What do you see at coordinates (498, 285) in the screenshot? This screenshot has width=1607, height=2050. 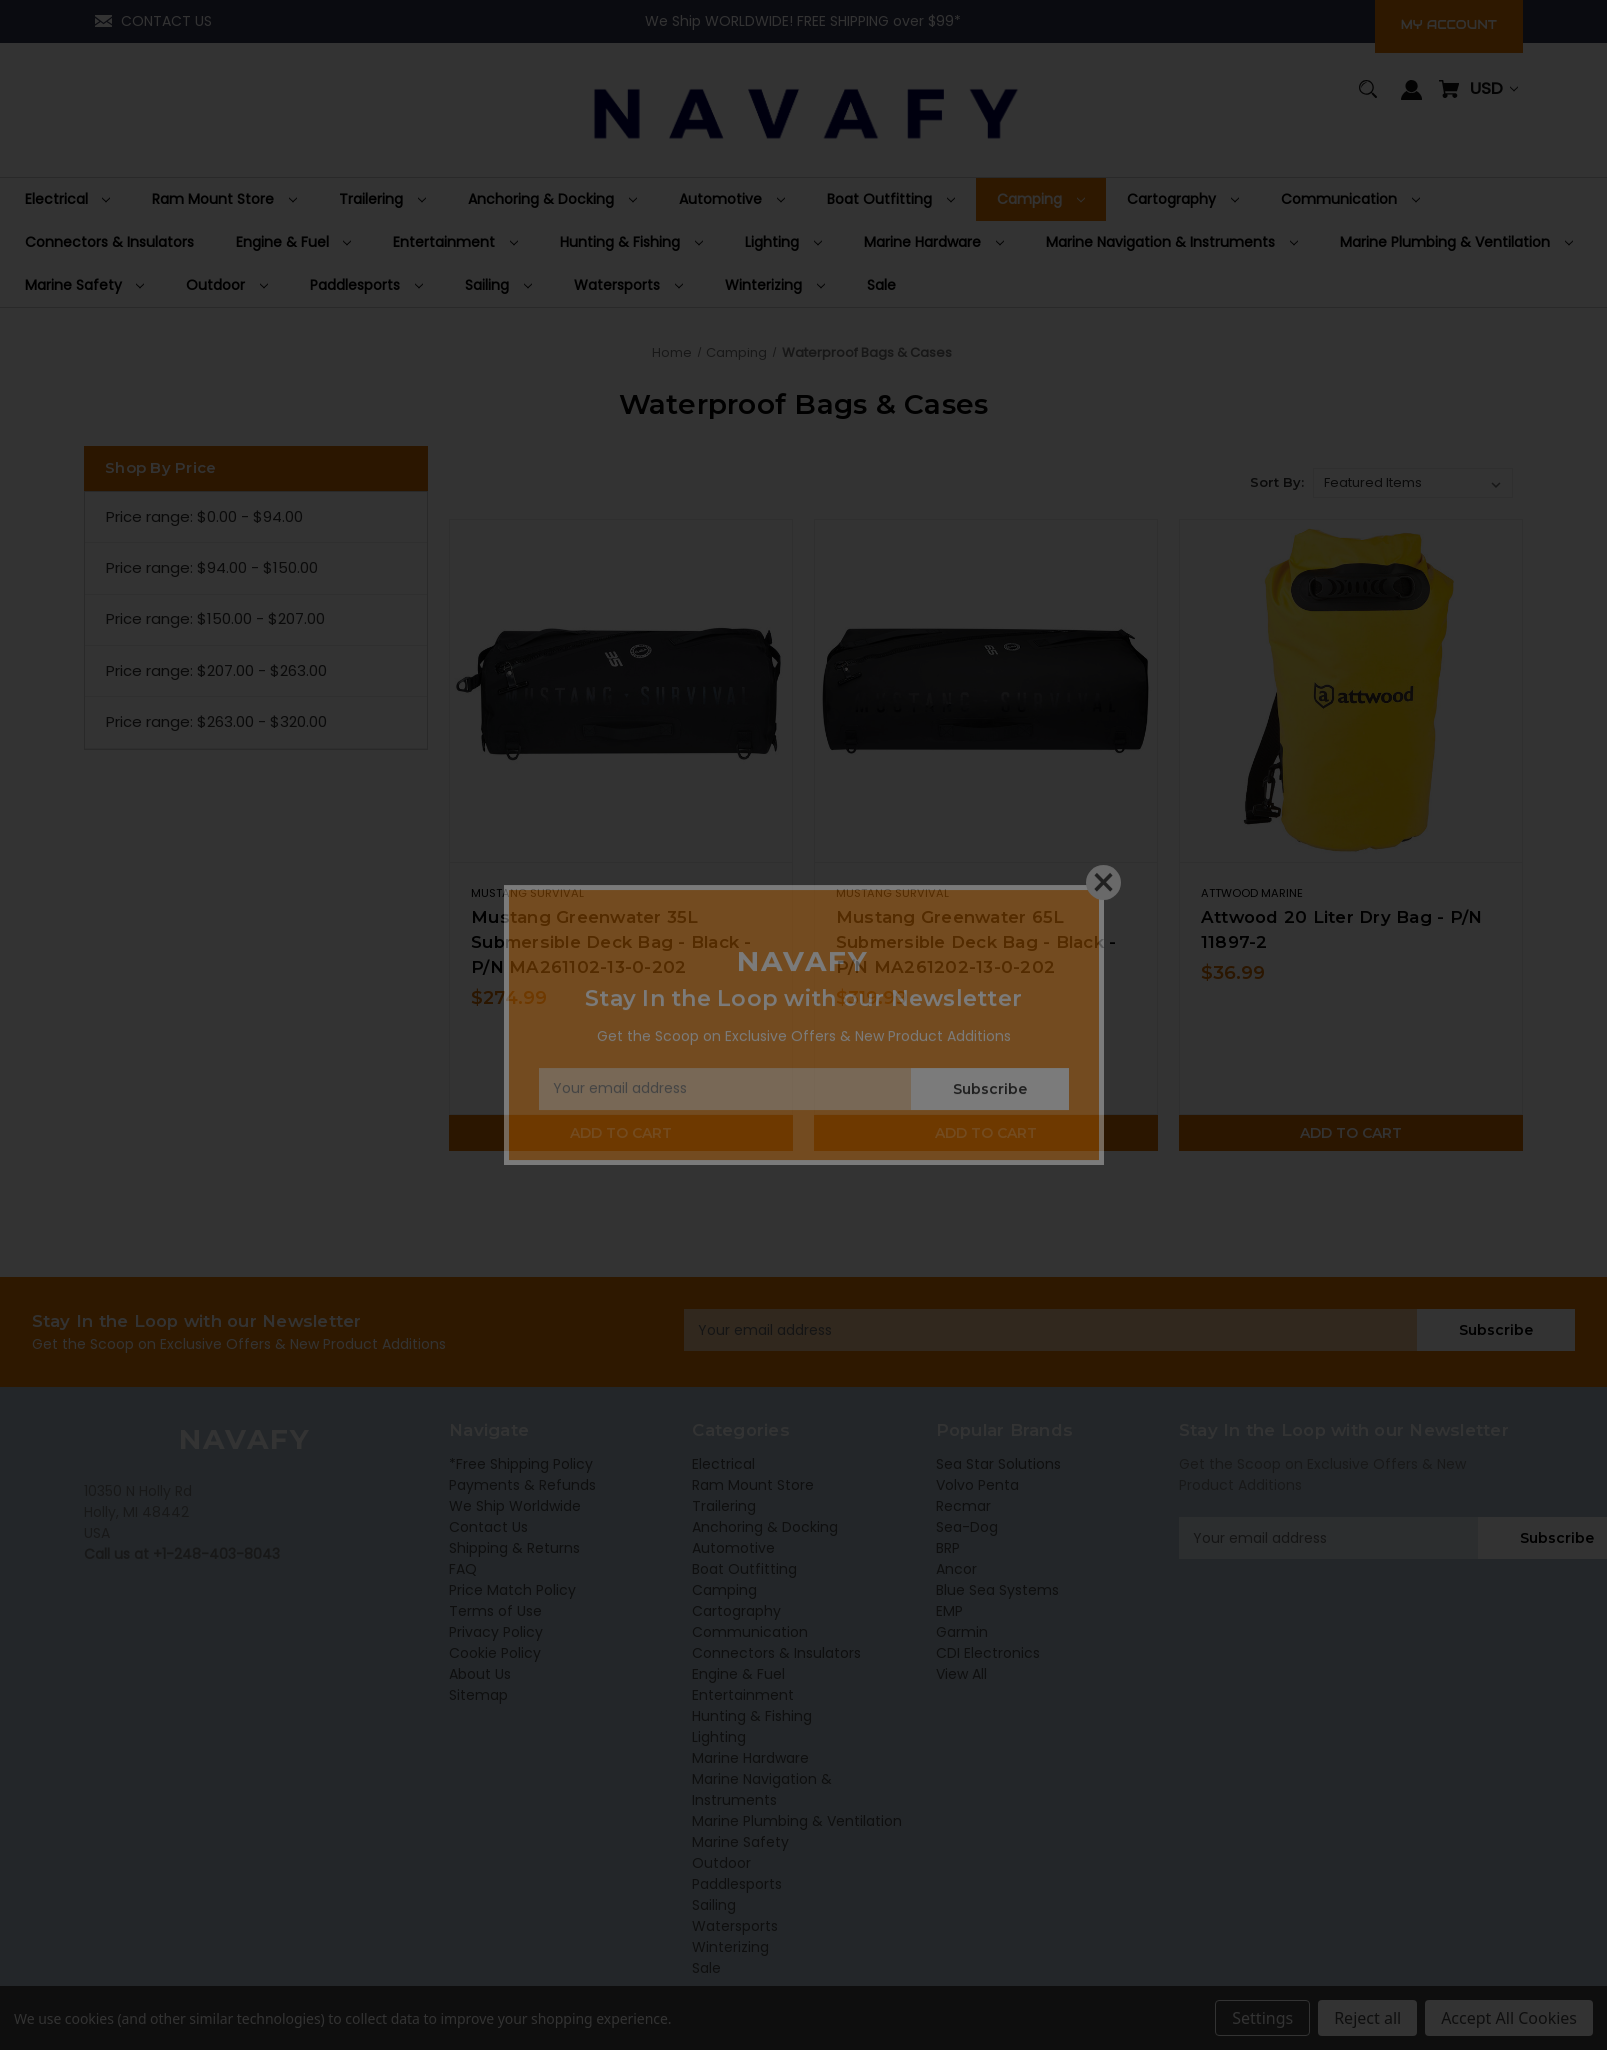 I see `[Sailing]` at bounding box center [498, 285].